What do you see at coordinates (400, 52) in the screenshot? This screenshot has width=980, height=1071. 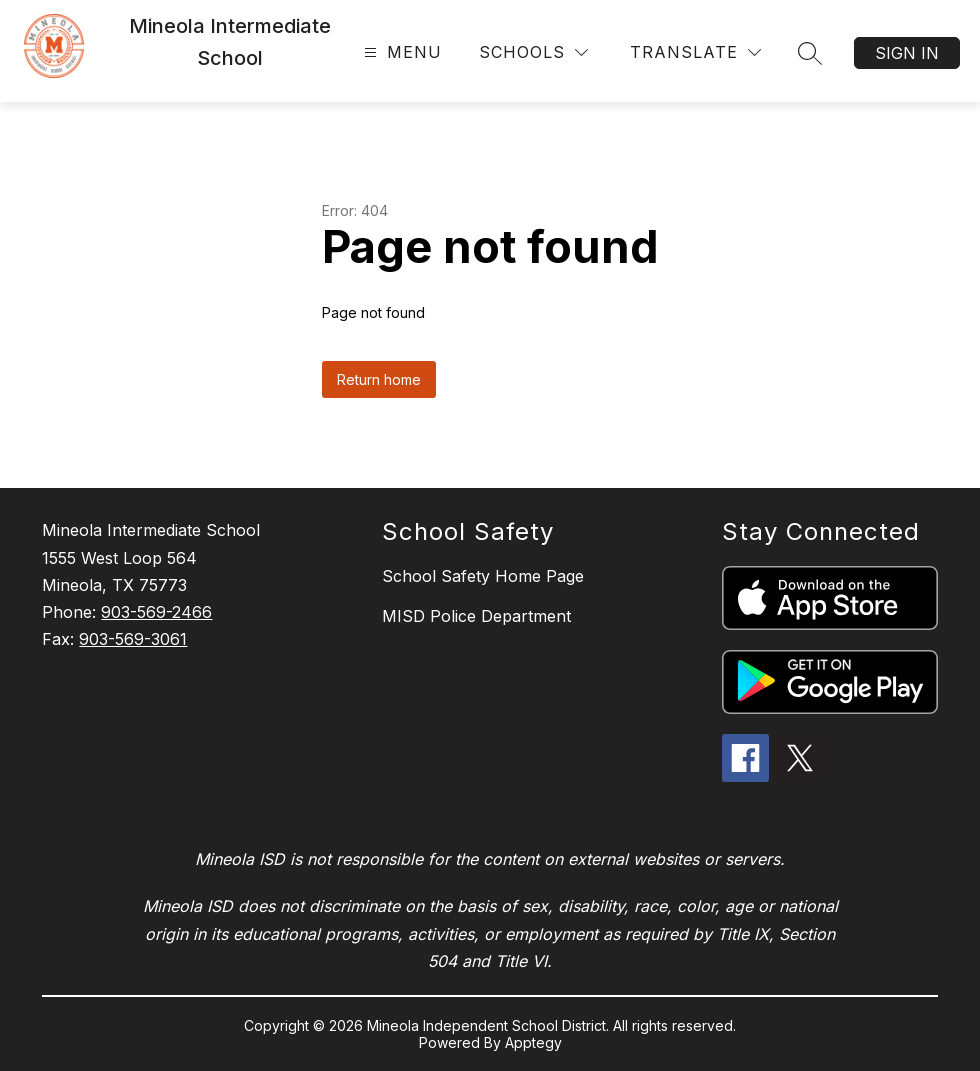 I see `[Open menu]` at bounding box center [400, 52].